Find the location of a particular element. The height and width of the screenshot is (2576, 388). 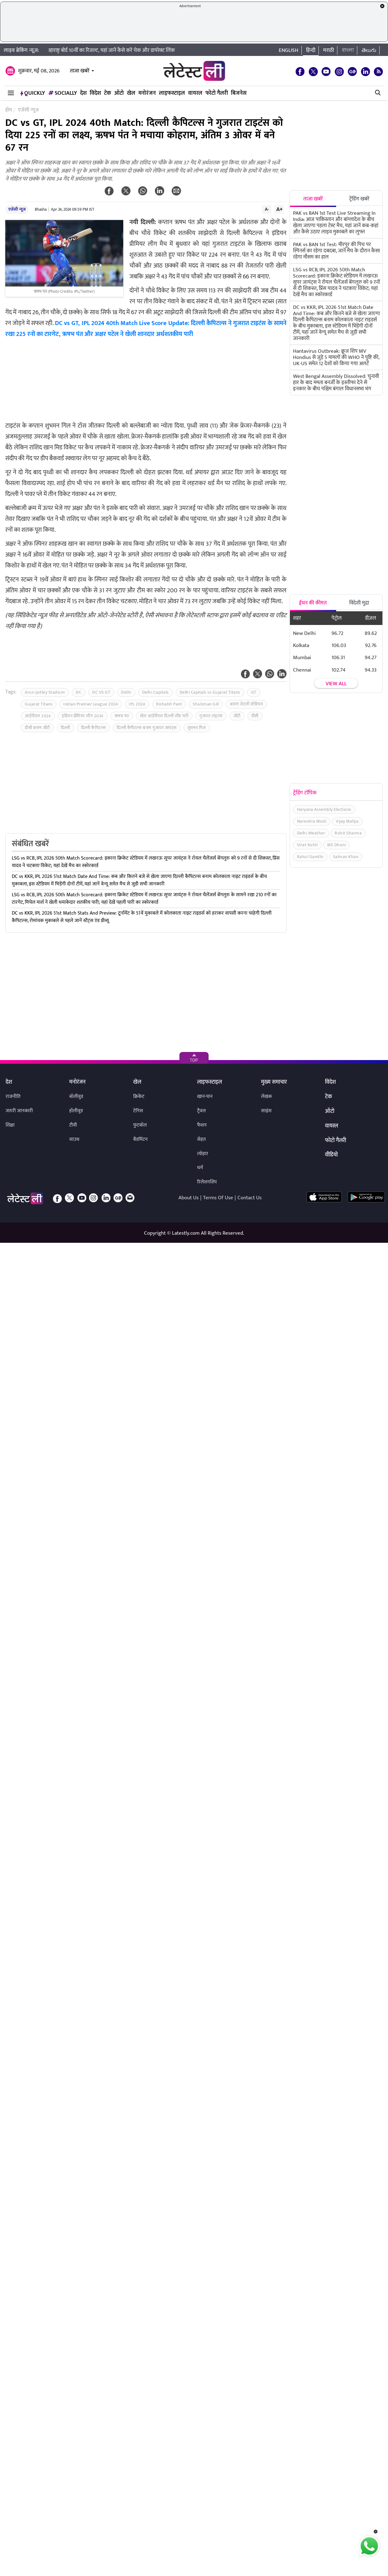

Delhi Weather is located at coordinates (311, 833).